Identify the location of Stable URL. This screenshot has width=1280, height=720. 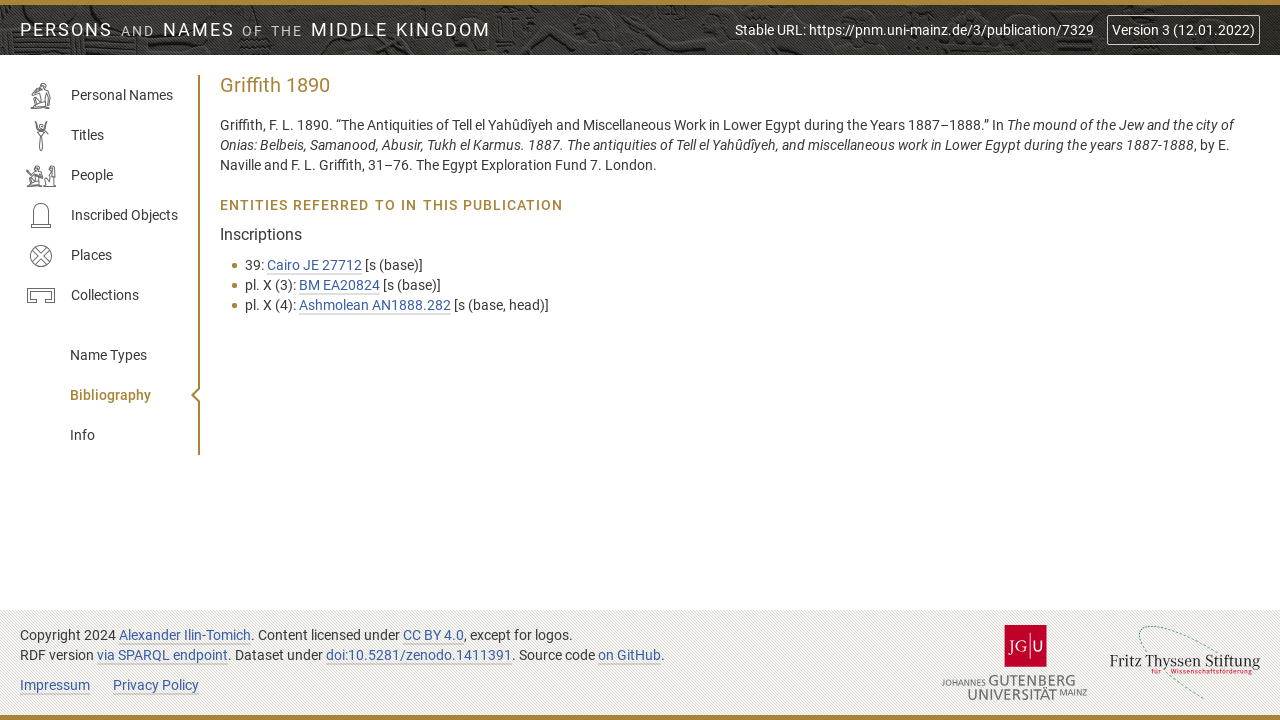
(914, 30).